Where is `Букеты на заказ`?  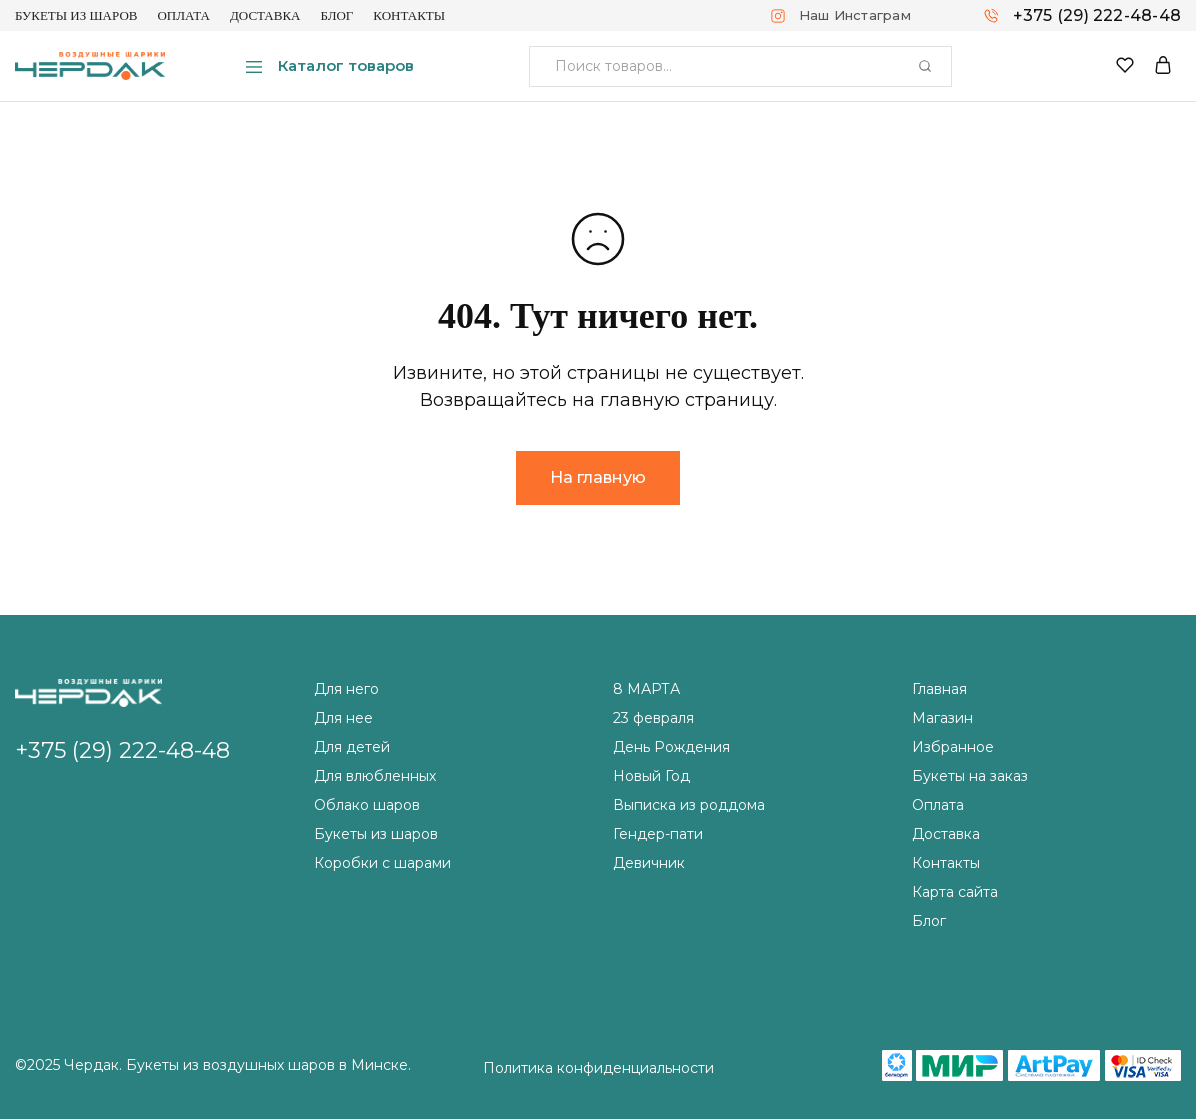
Букеты на заказ is located at coordinates (970, 776).